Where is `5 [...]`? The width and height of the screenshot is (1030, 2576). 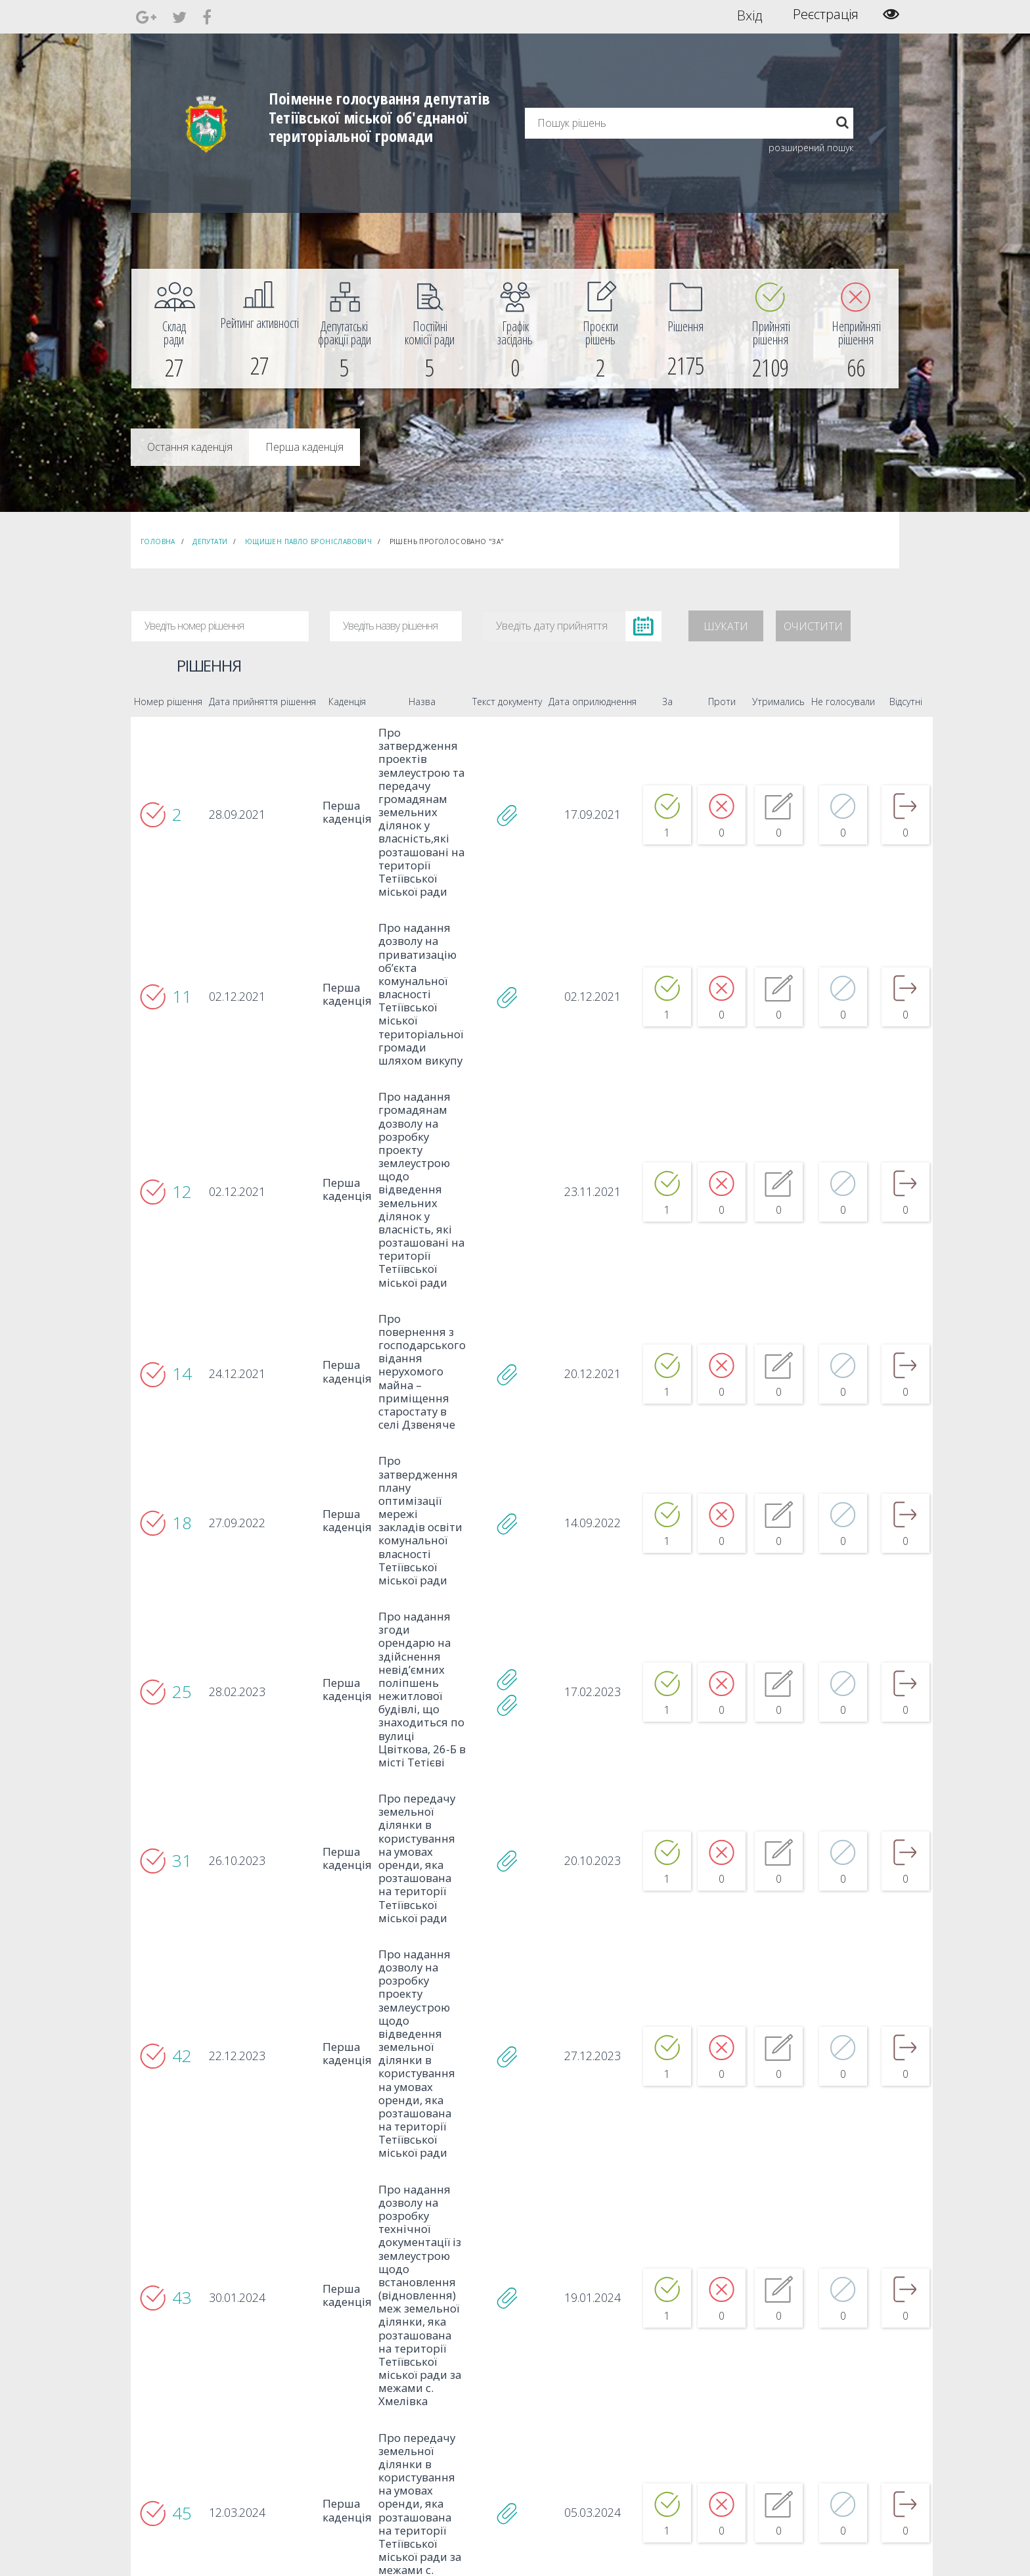
5 [...] is located at coordinates (484, 2298).